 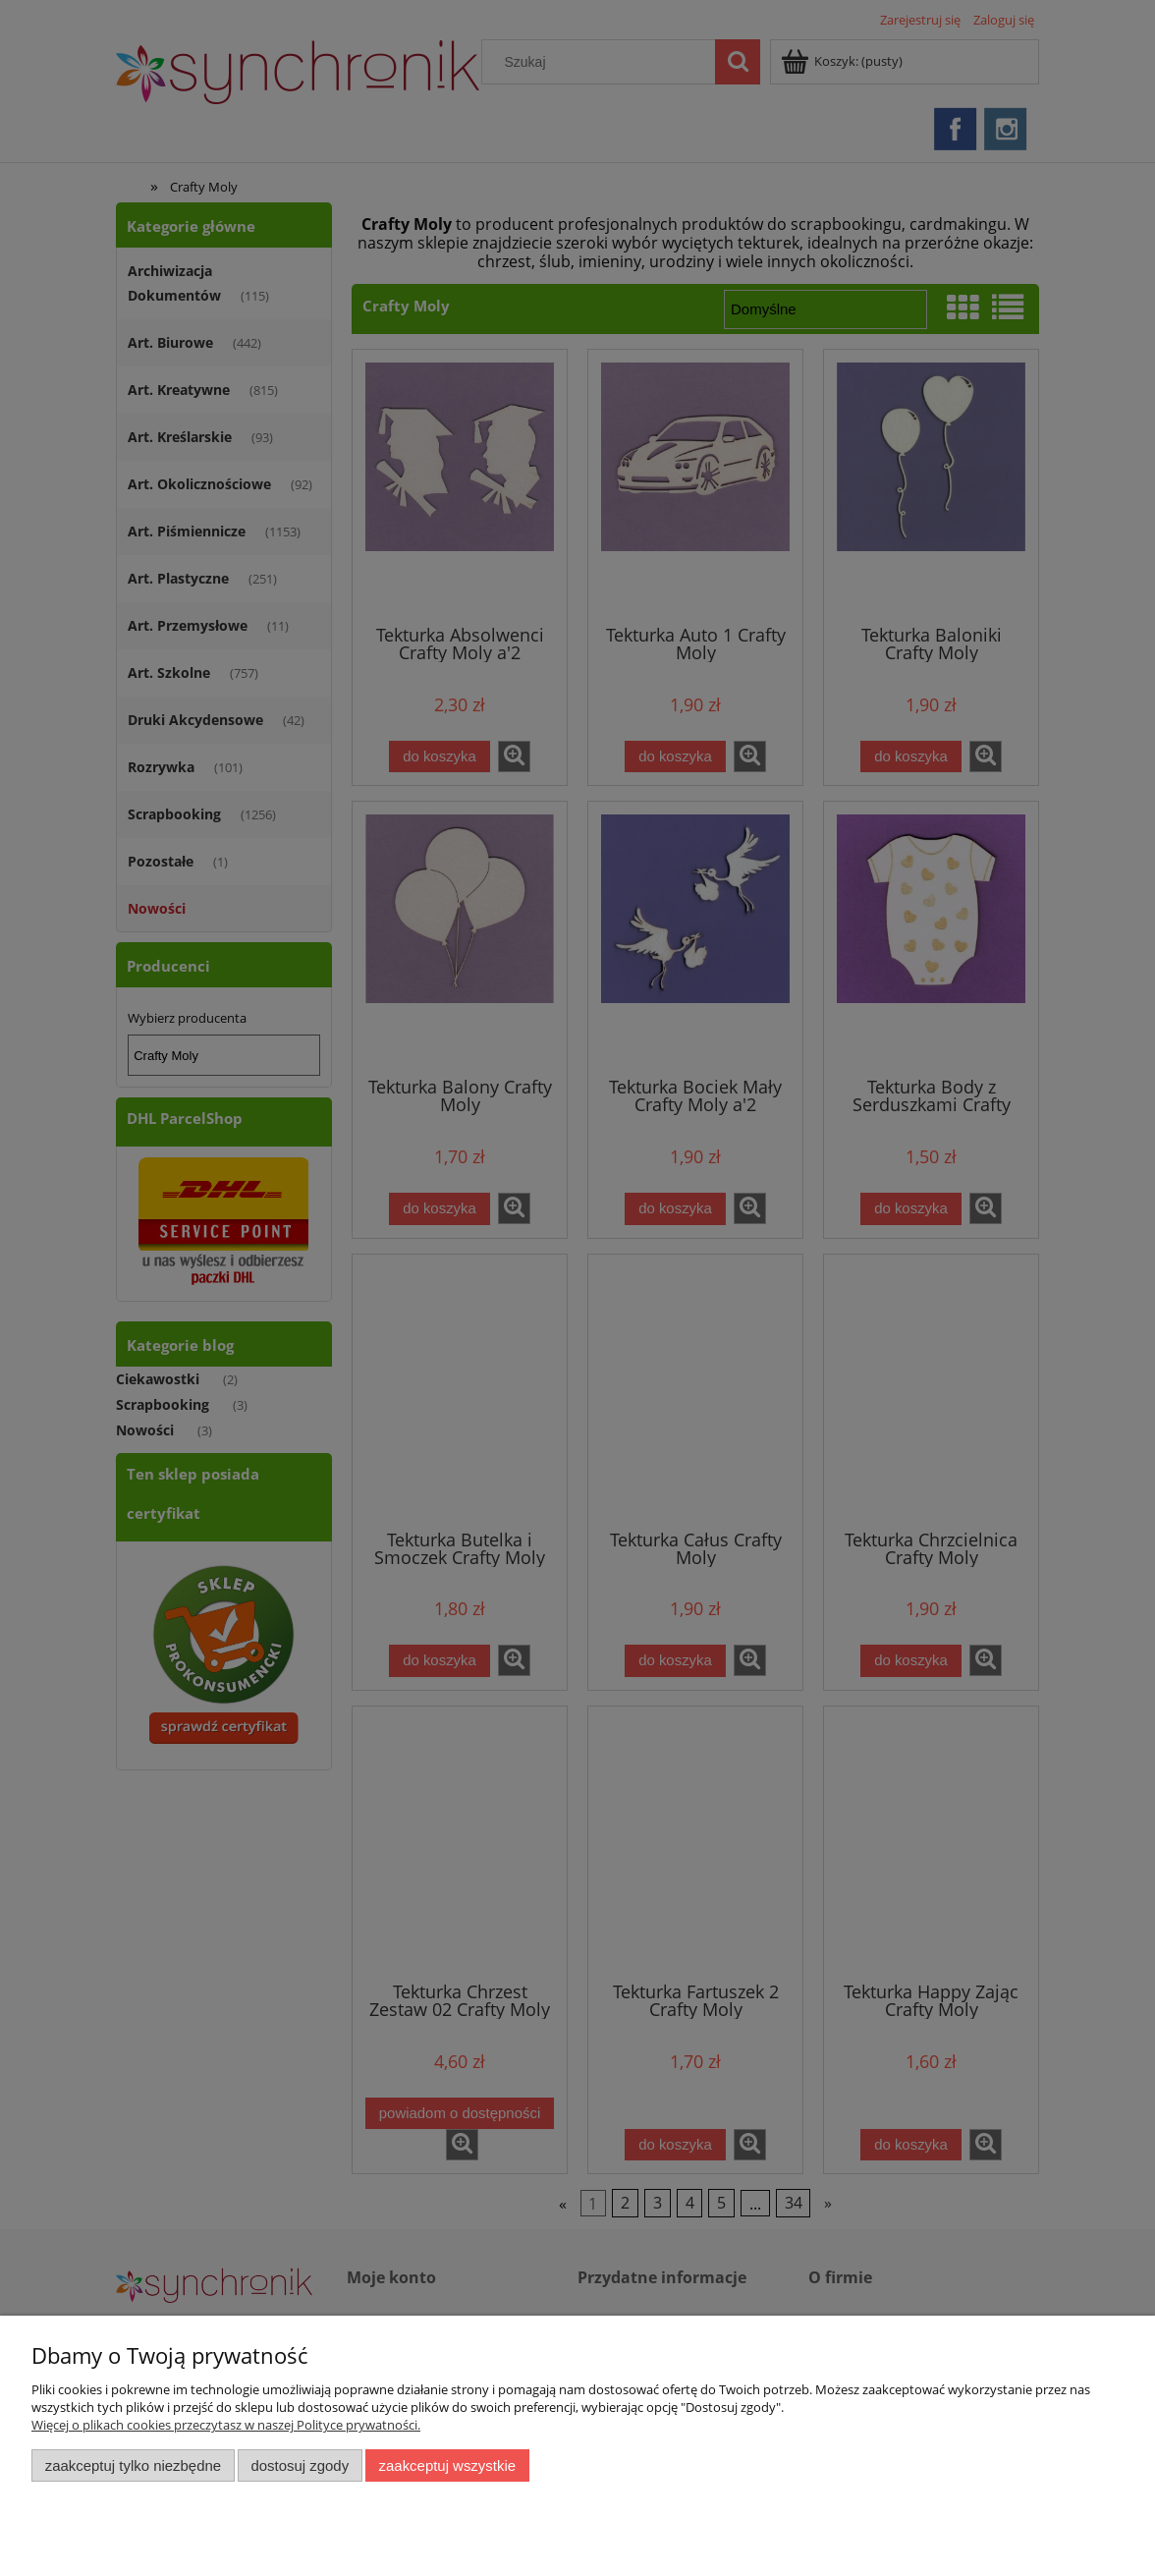 I want to click on Dostosuj zgody, so click(x=299, y=2465).